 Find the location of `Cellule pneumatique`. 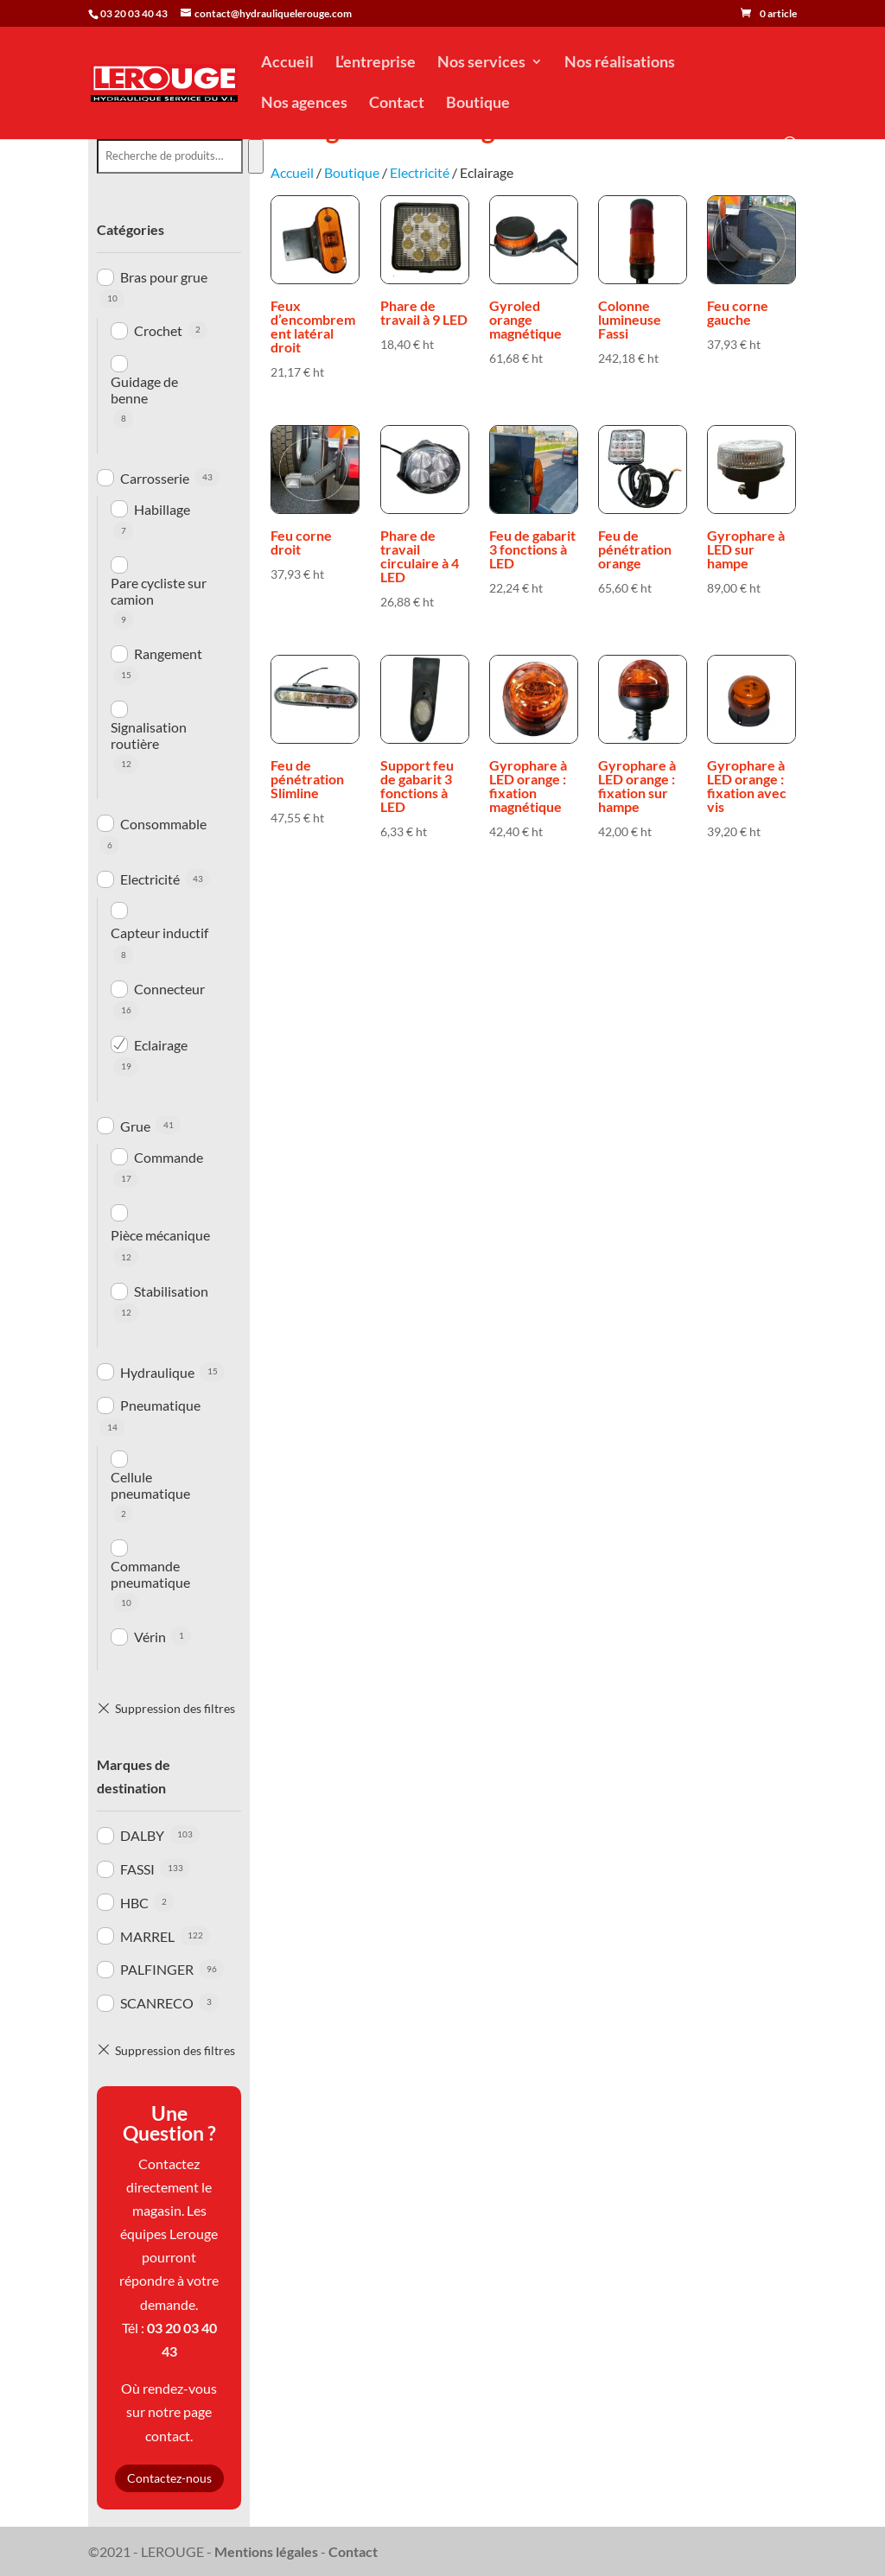

Cellule pneumatique is located at coordinates (150, 1485).